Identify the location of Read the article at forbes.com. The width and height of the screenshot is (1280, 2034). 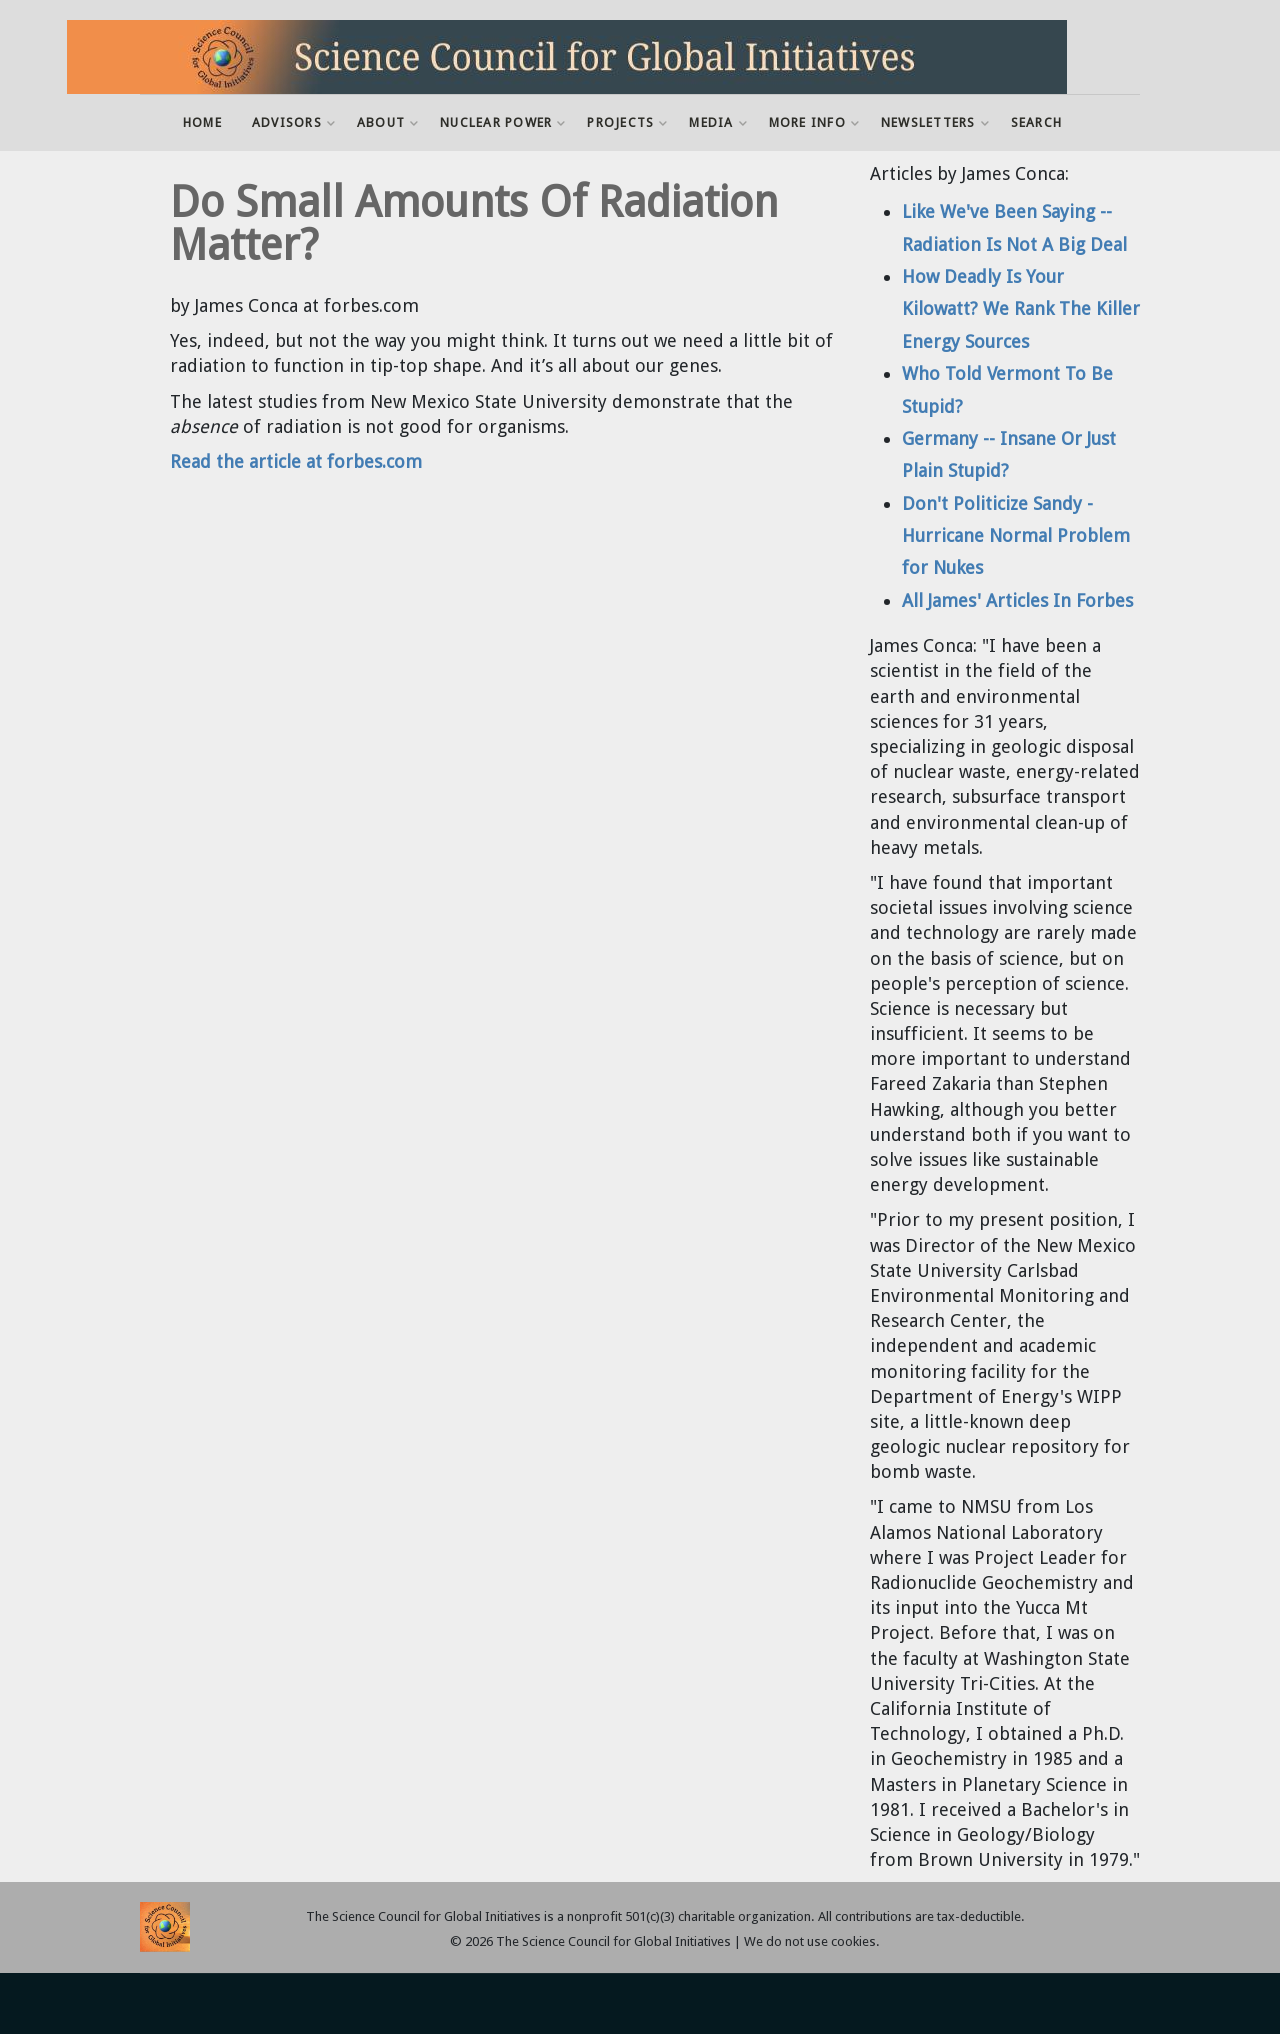
(296, 461).